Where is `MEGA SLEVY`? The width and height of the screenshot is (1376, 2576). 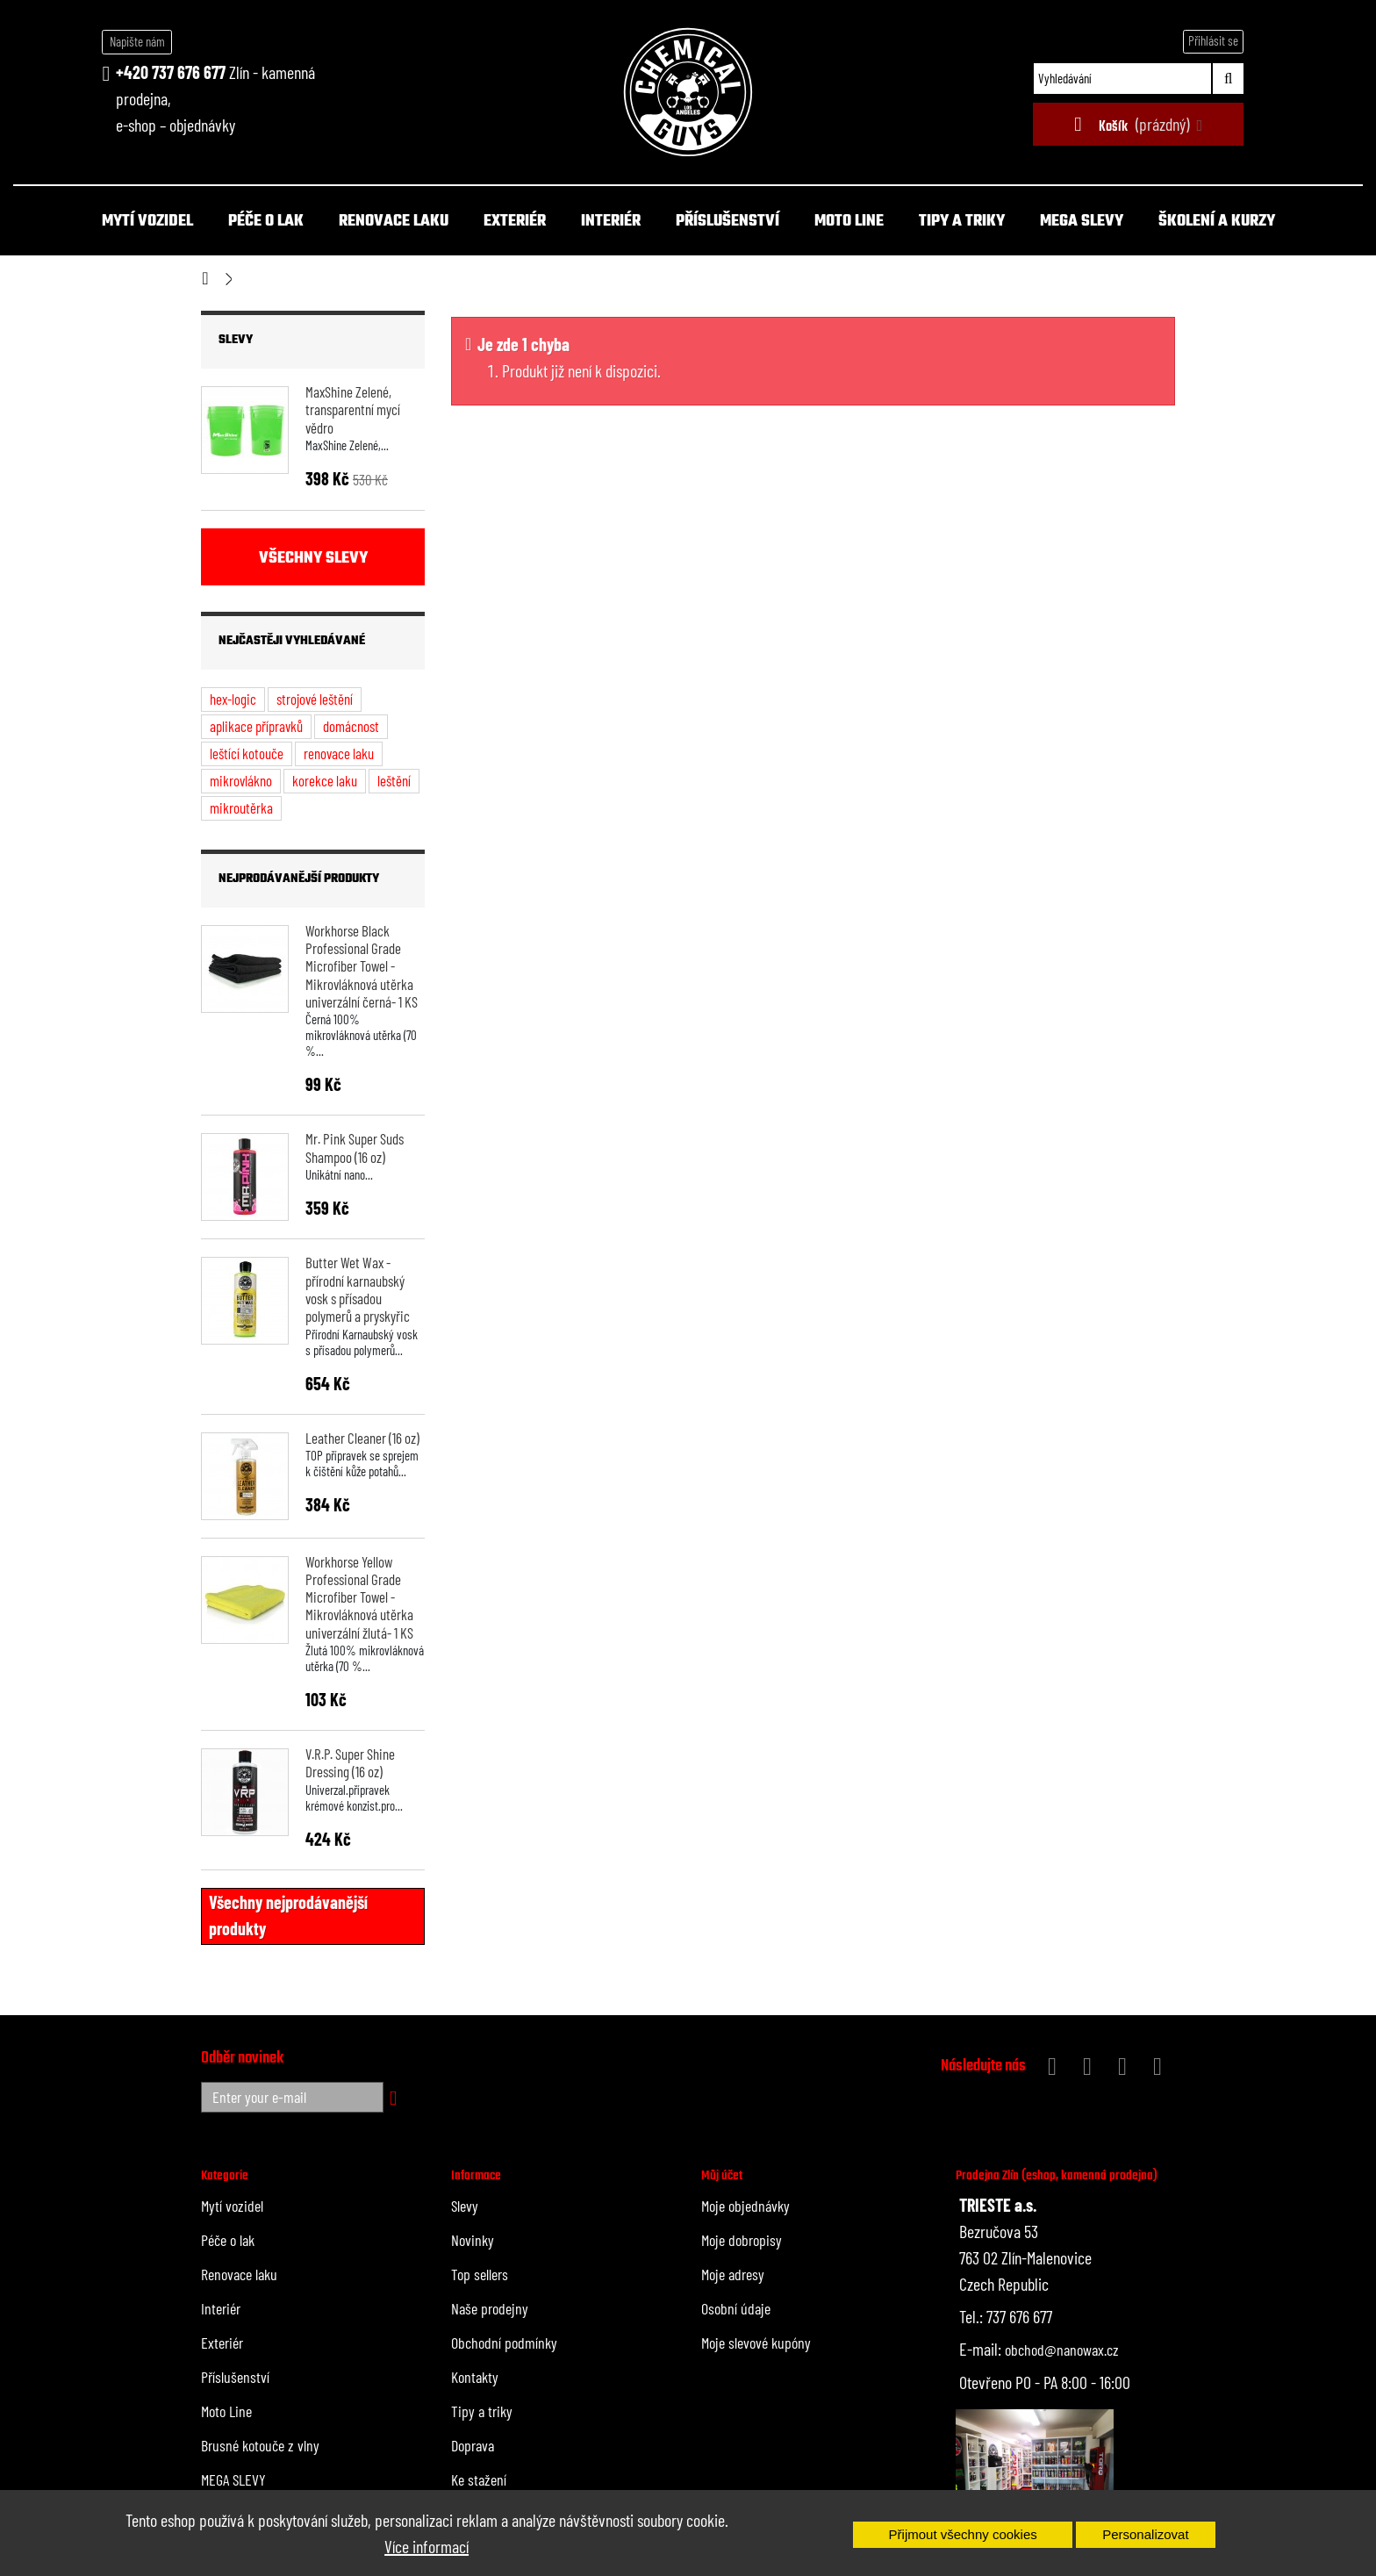
MEGA SLEVY is located at coordinates (1081, 221).